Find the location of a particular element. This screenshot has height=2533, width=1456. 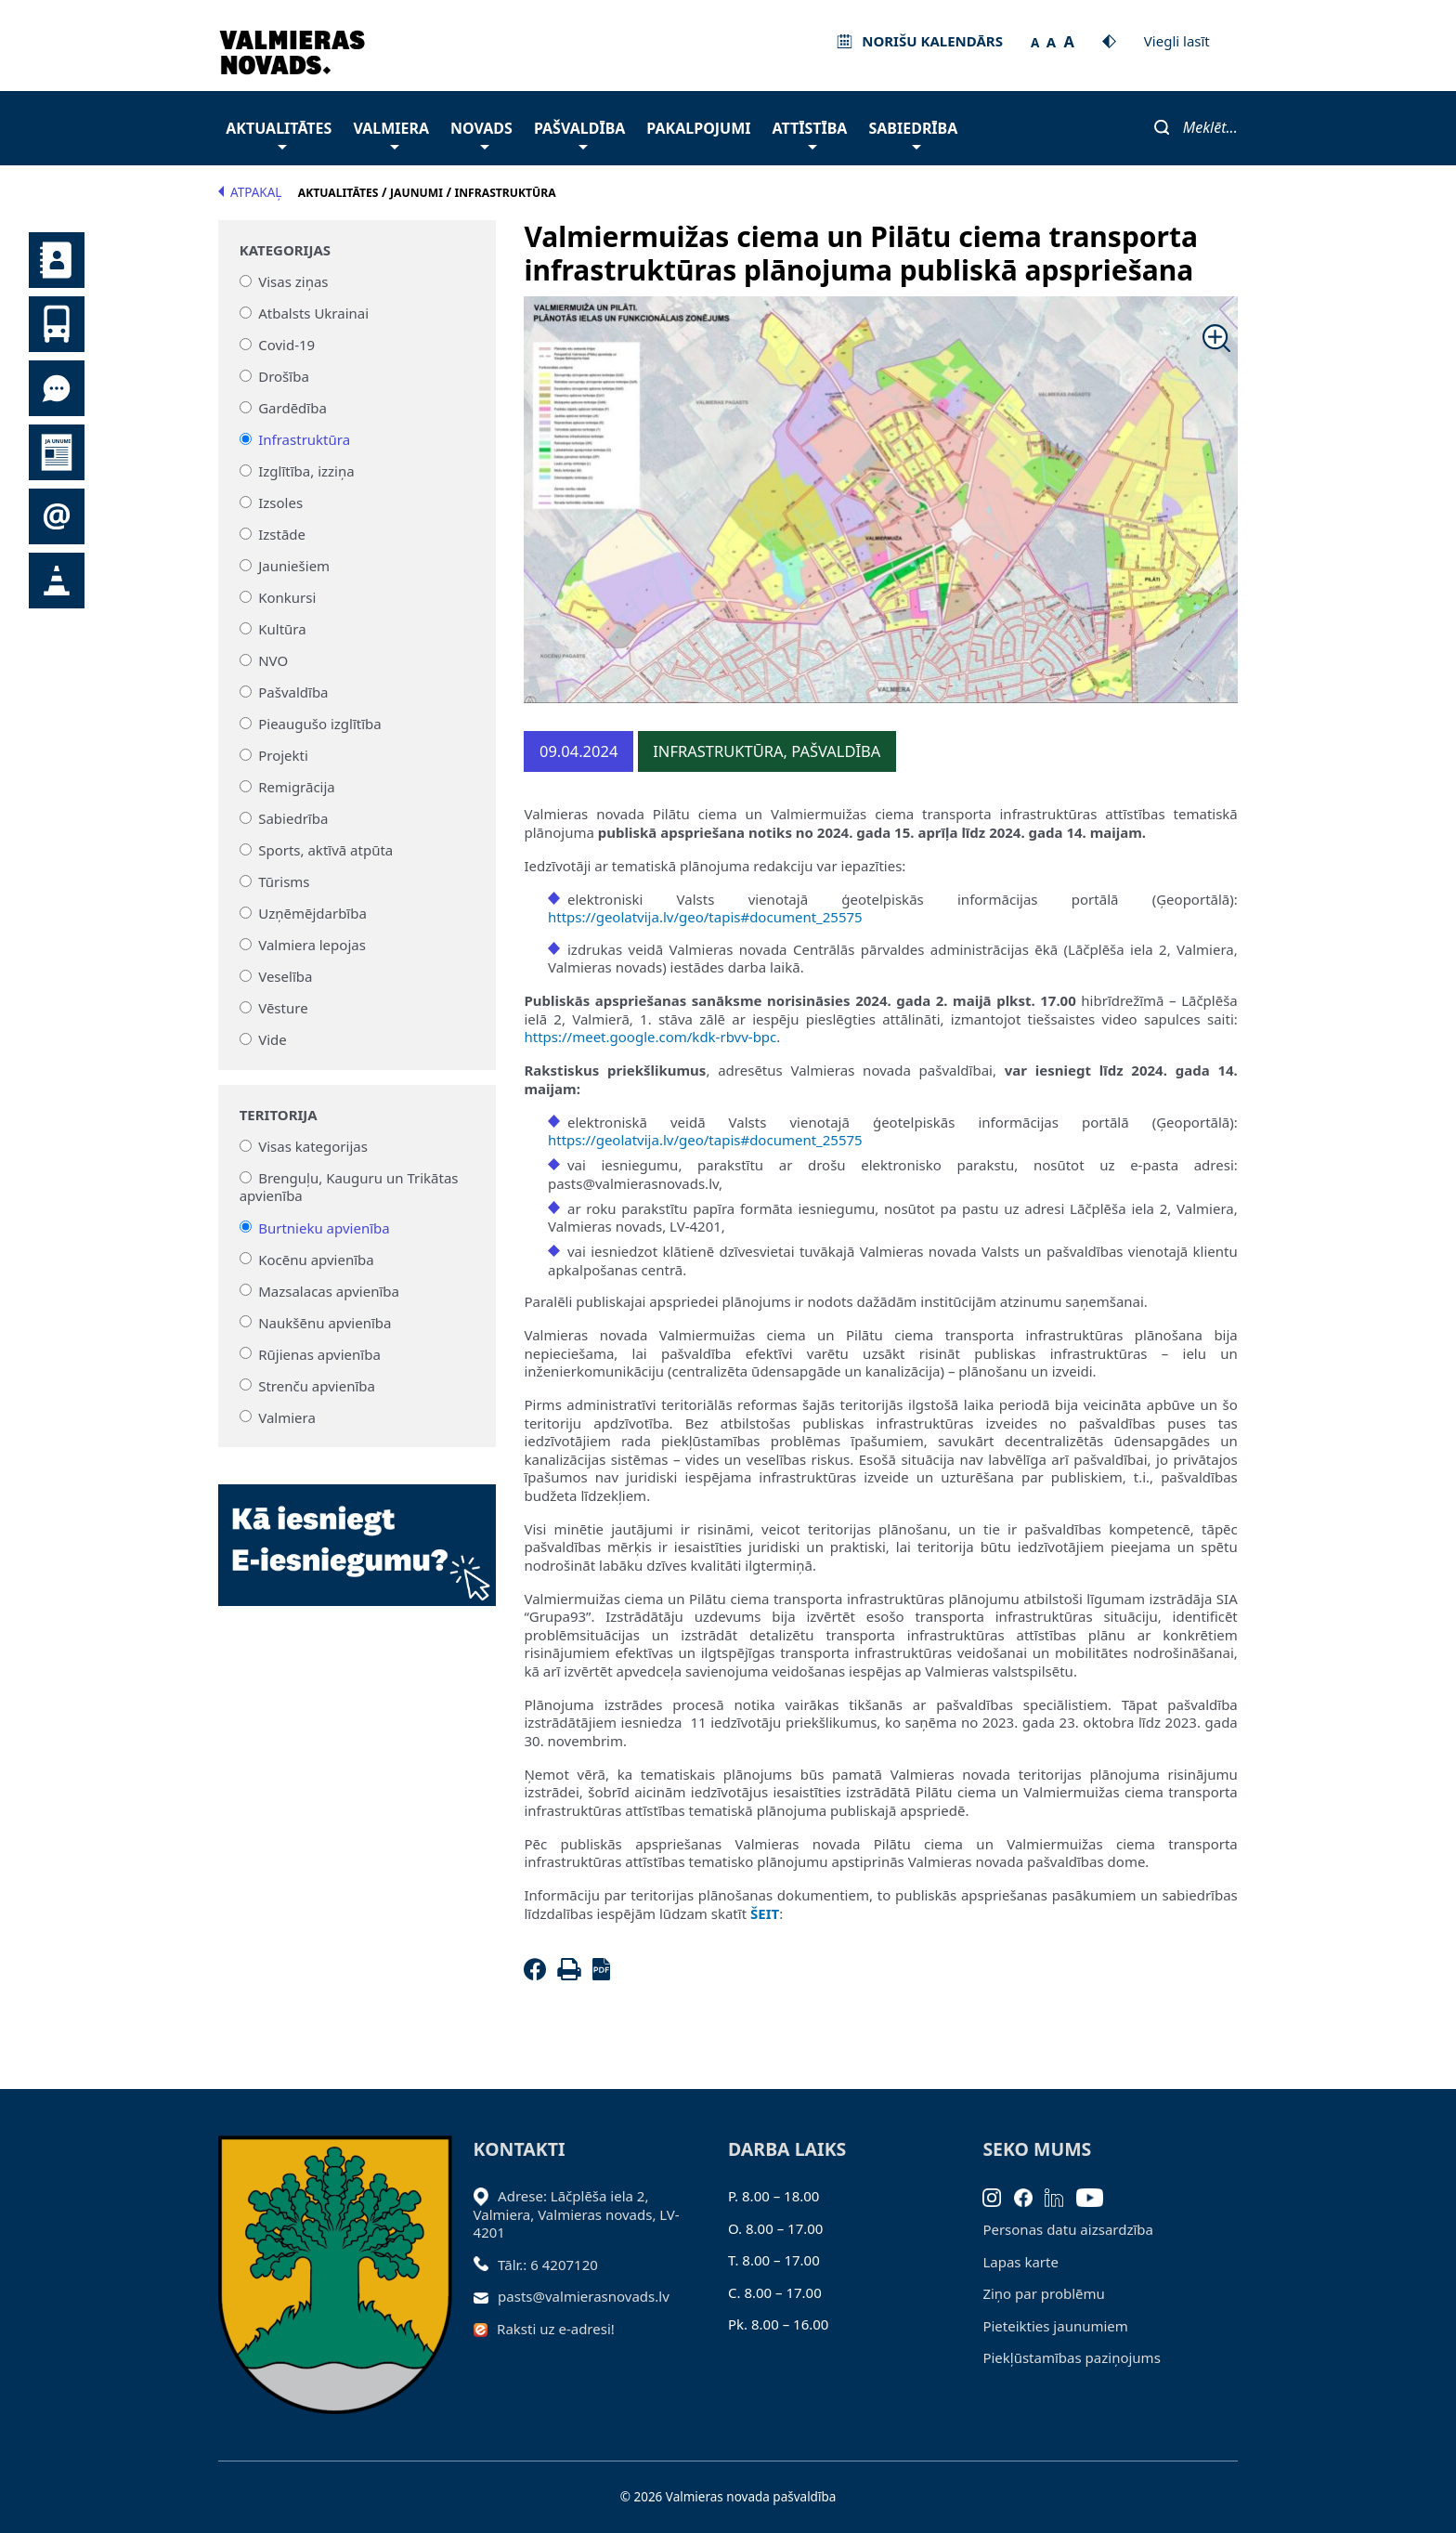

Drošība is located at coordinates (283, 376).